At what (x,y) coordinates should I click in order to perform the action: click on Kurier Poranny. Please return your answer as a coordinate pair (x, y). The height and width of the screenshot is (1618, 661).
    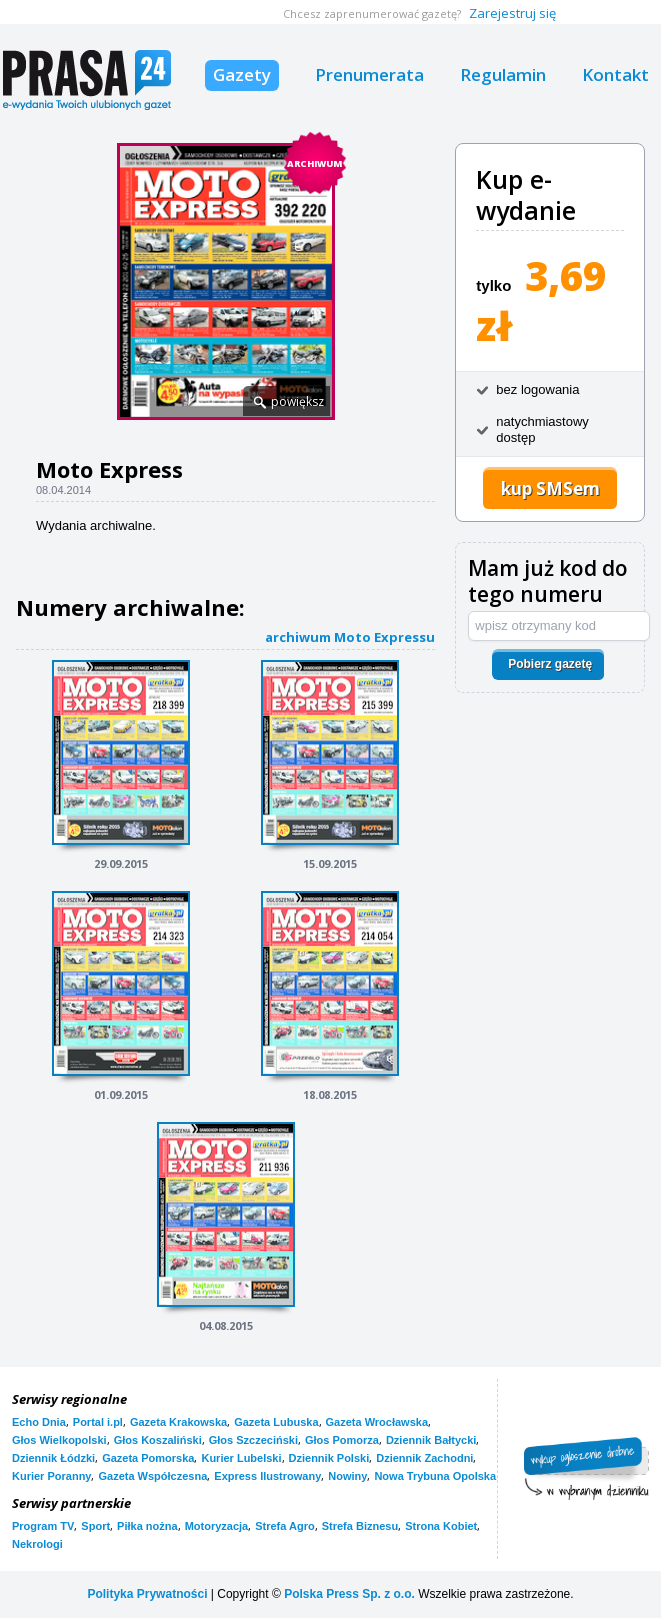
    Looking at the image, I should click on (51, 1476).